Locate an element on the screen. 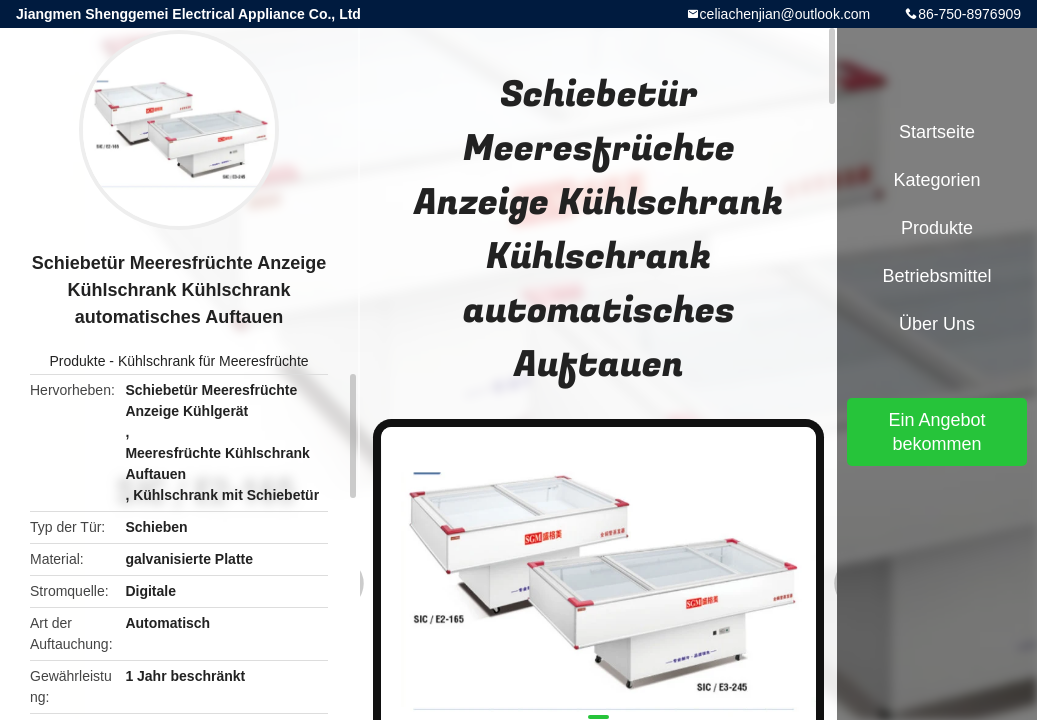  Produkte is located at coordinates (77, 361).